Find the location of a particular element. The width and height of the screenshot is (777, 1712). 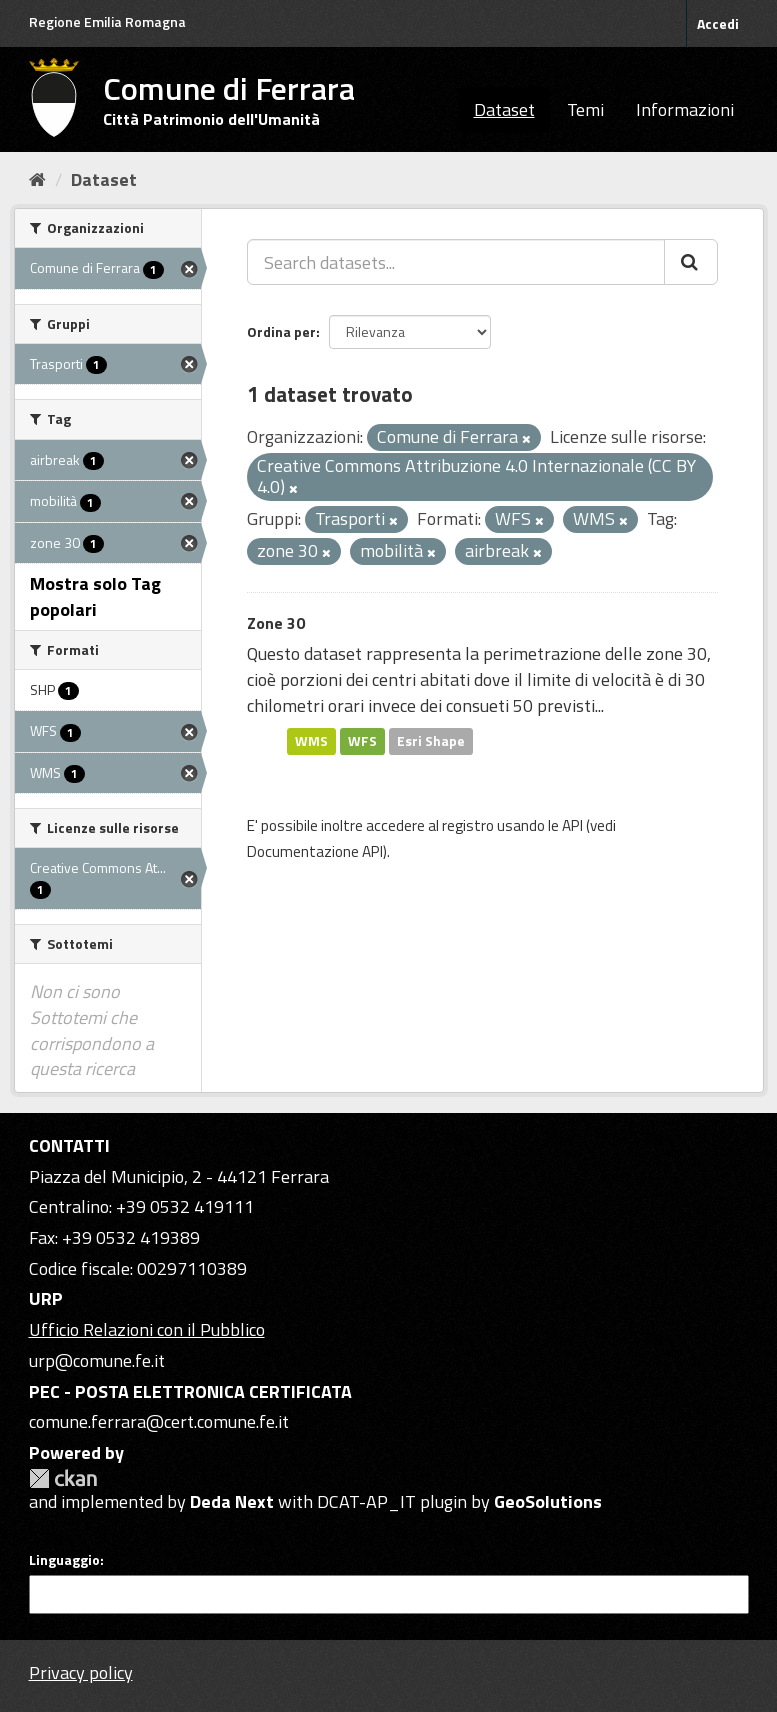

Ordina per is located at coordinates (281, 331).